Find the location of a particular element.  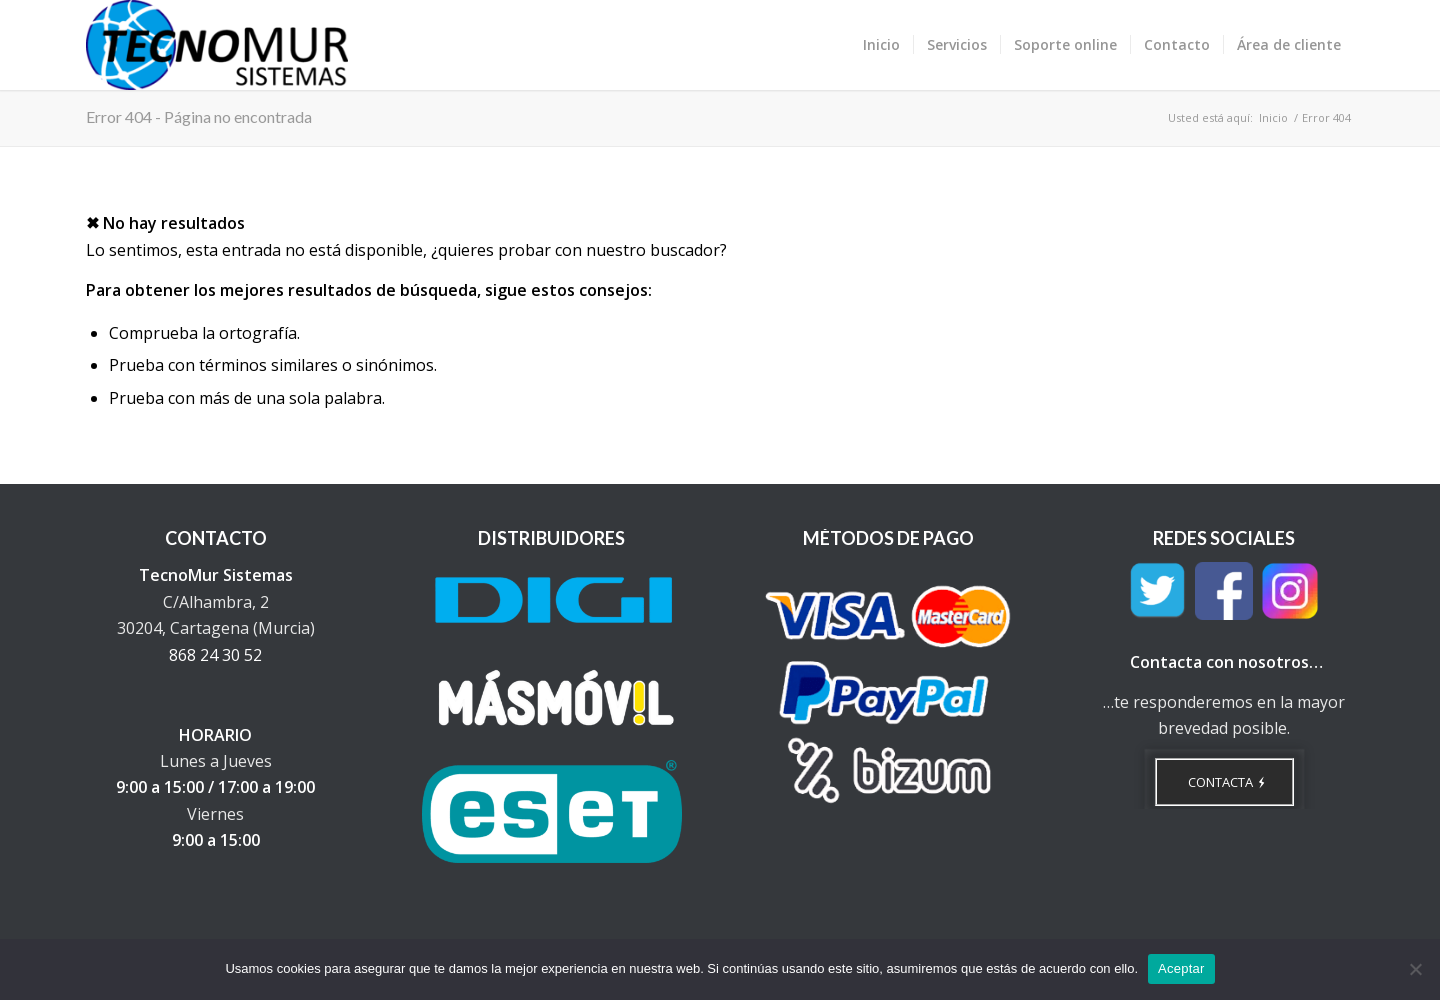

[CONTACTA] is located at coordinates (1224, 782).